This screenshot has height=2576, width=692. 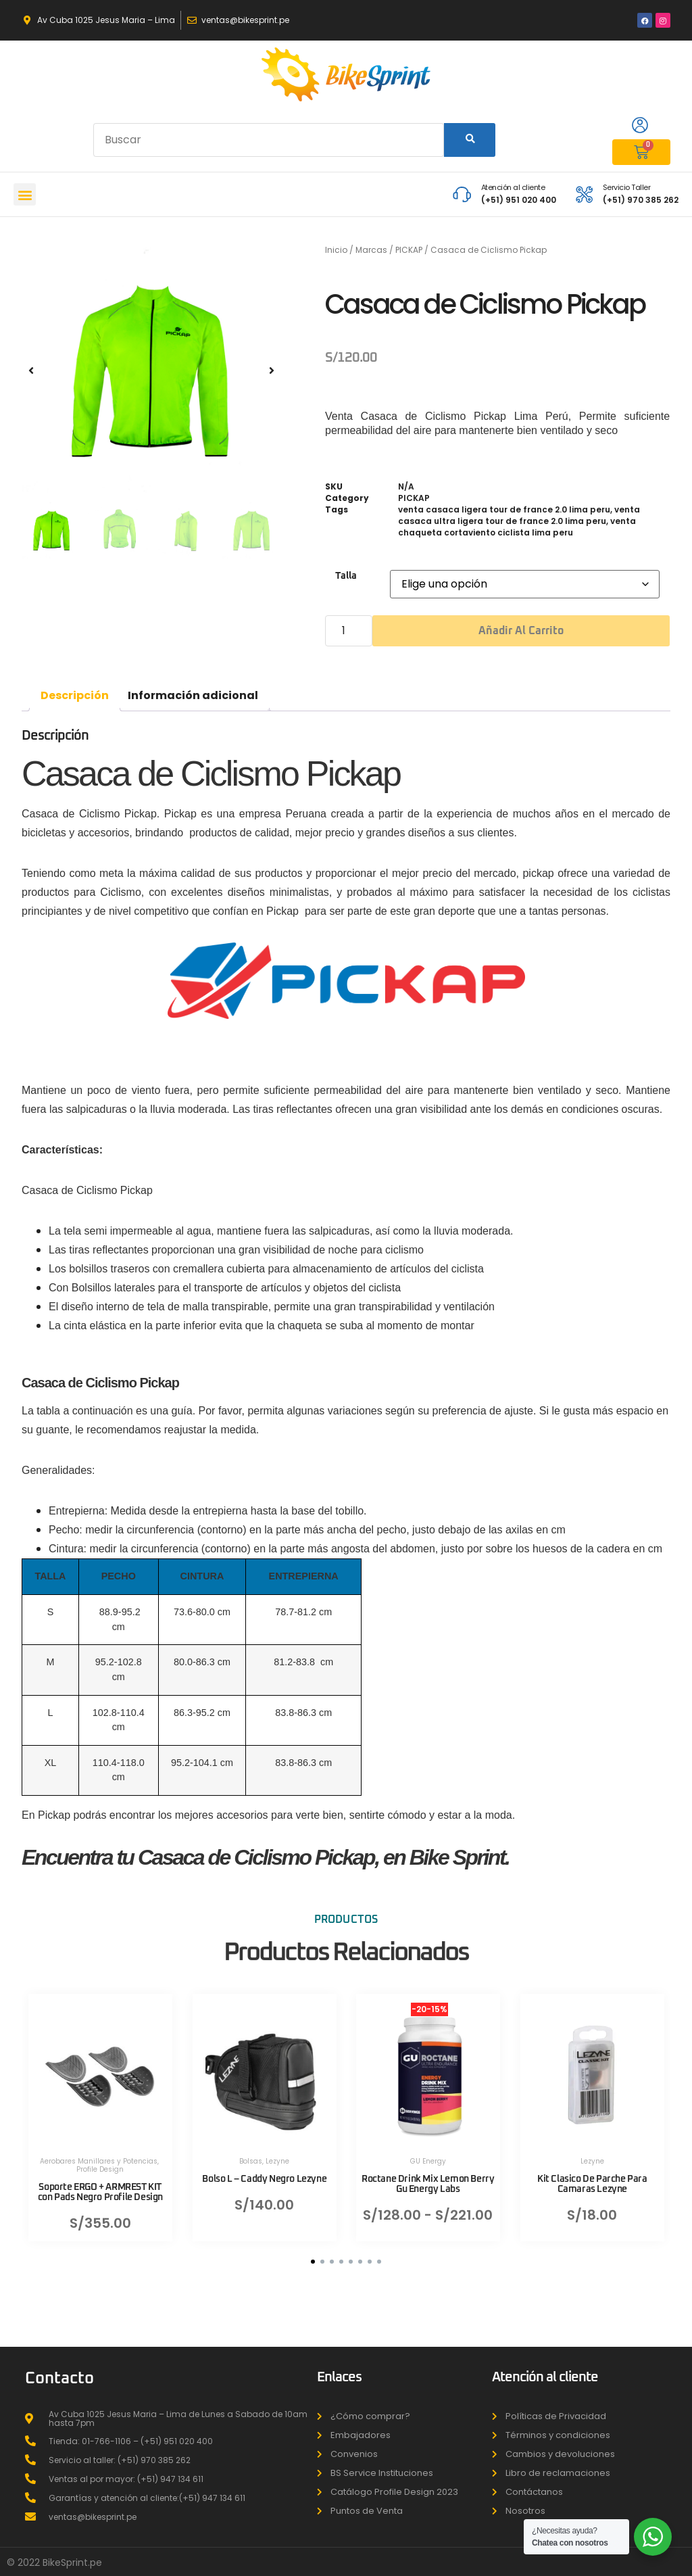 I want to click on Marcas, so click(x=371, y=250).